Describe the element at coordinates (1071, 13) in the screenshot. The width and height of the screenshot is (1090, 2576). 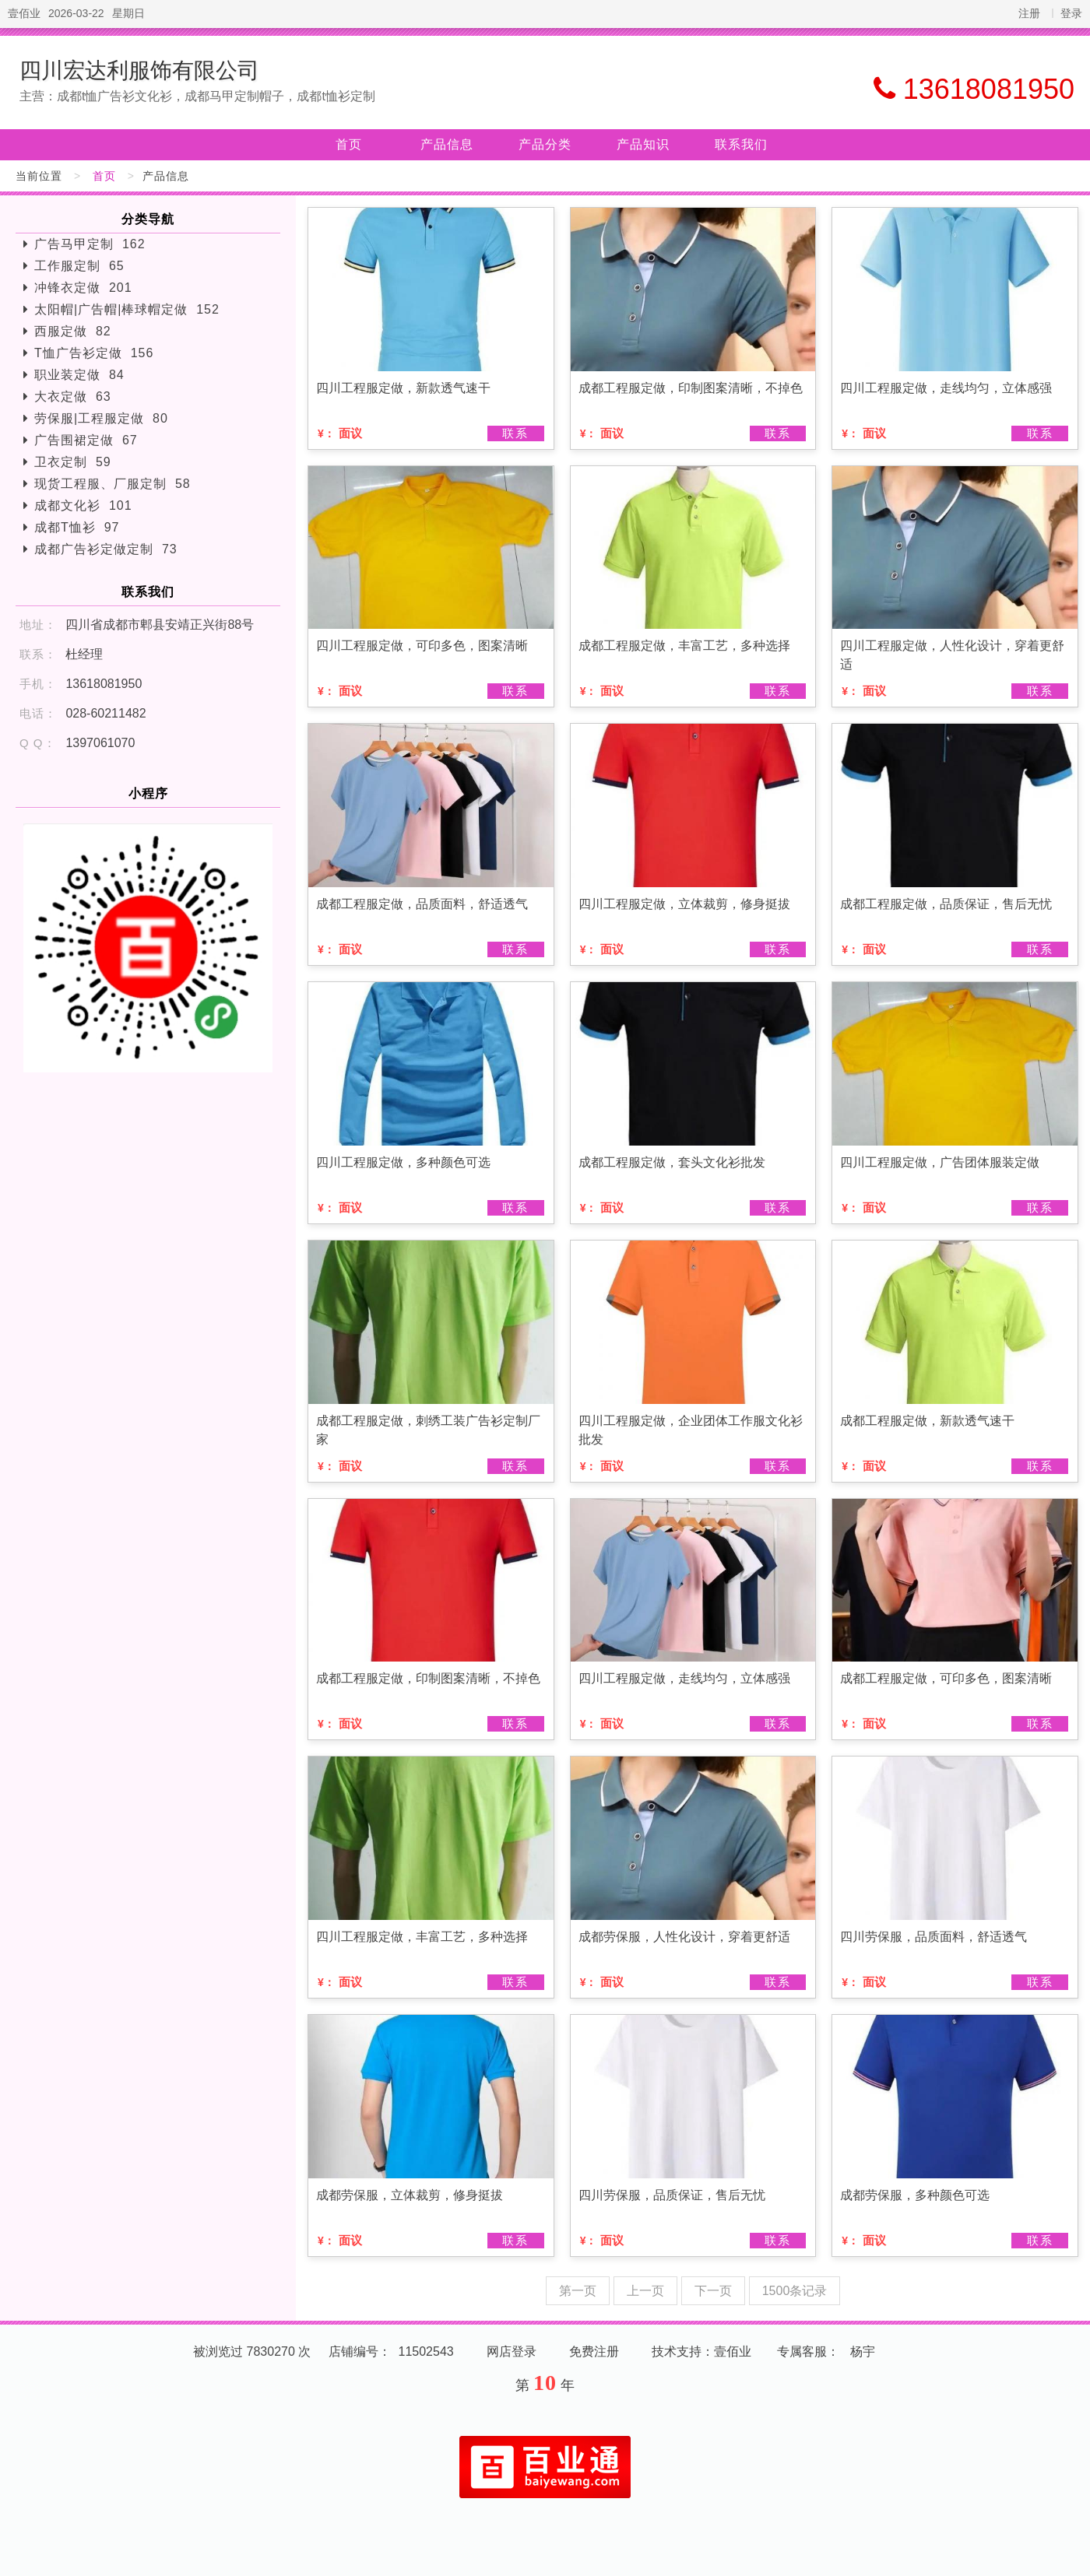
I see `登录` at that location.